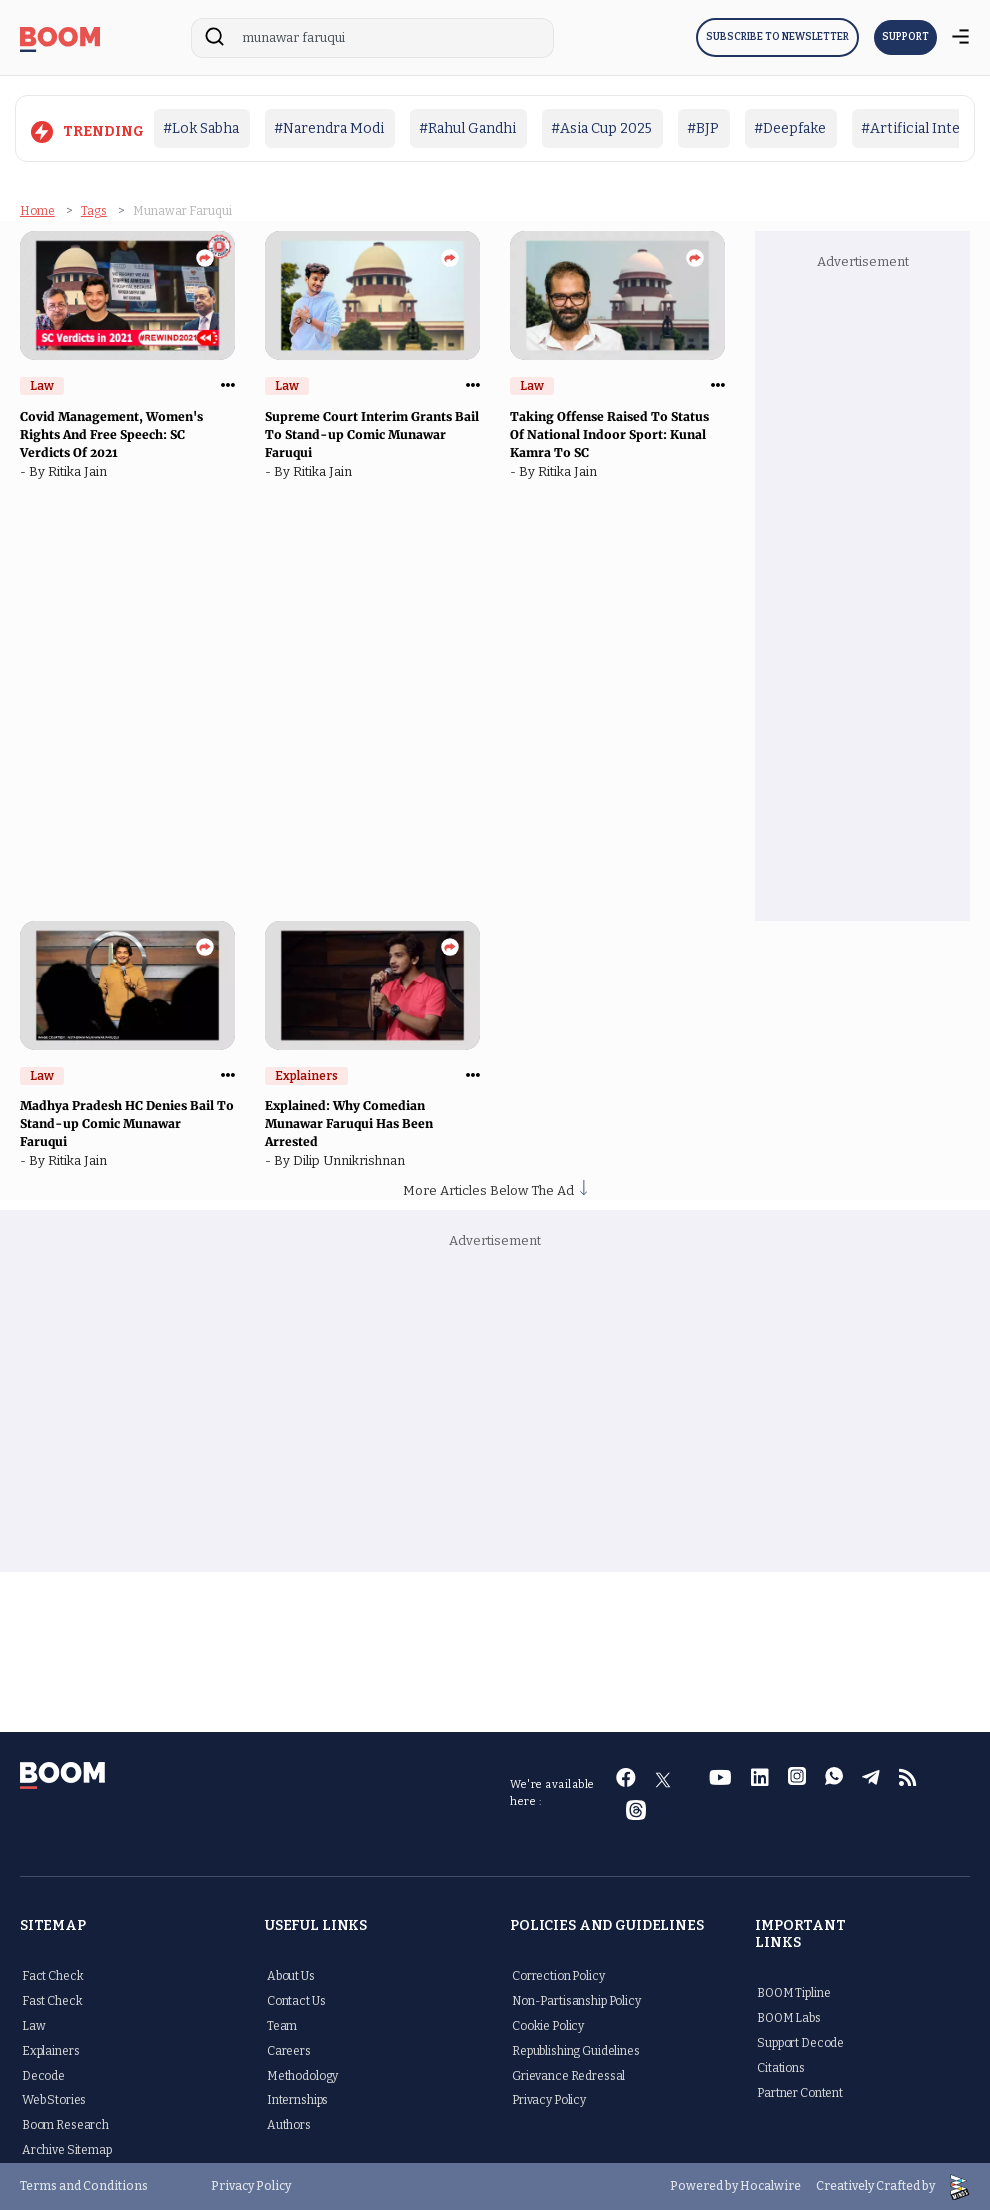 Image resolution: width=990 pixels, height=2210 pixels. Describe the element at coordinates (549, 2100) in the screenshot. I see `Privacy Policy` at that location.